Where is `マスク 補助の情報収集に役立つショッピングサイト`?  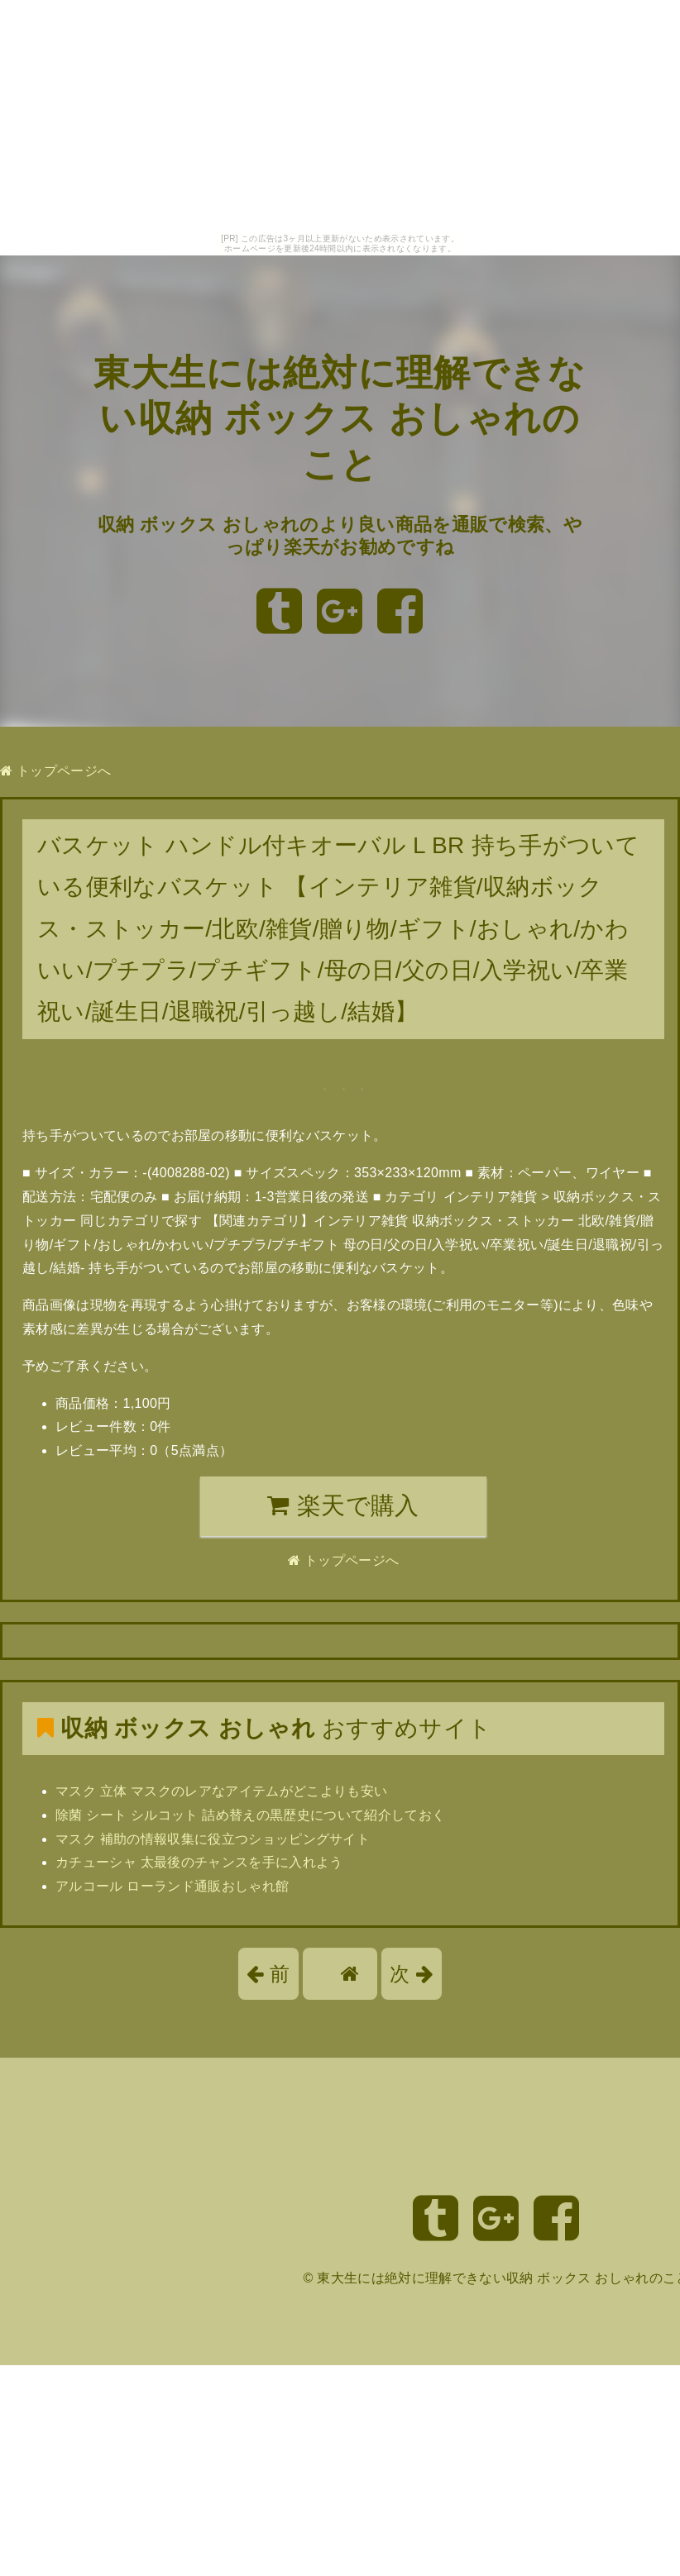
マスク 補助の情報収集に役立つショッピングサイト is located at coordinates (212, 1839).